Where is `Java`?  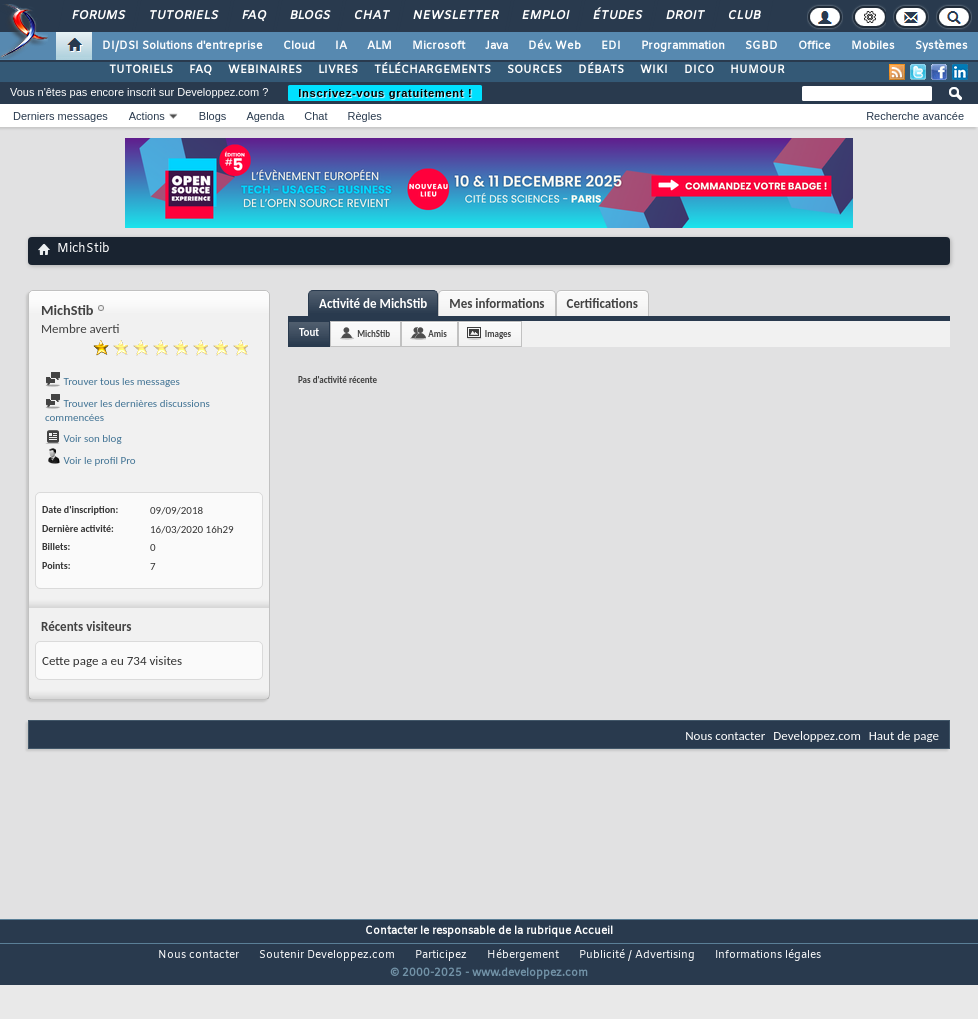
Java is located at coordinates (496, 46).